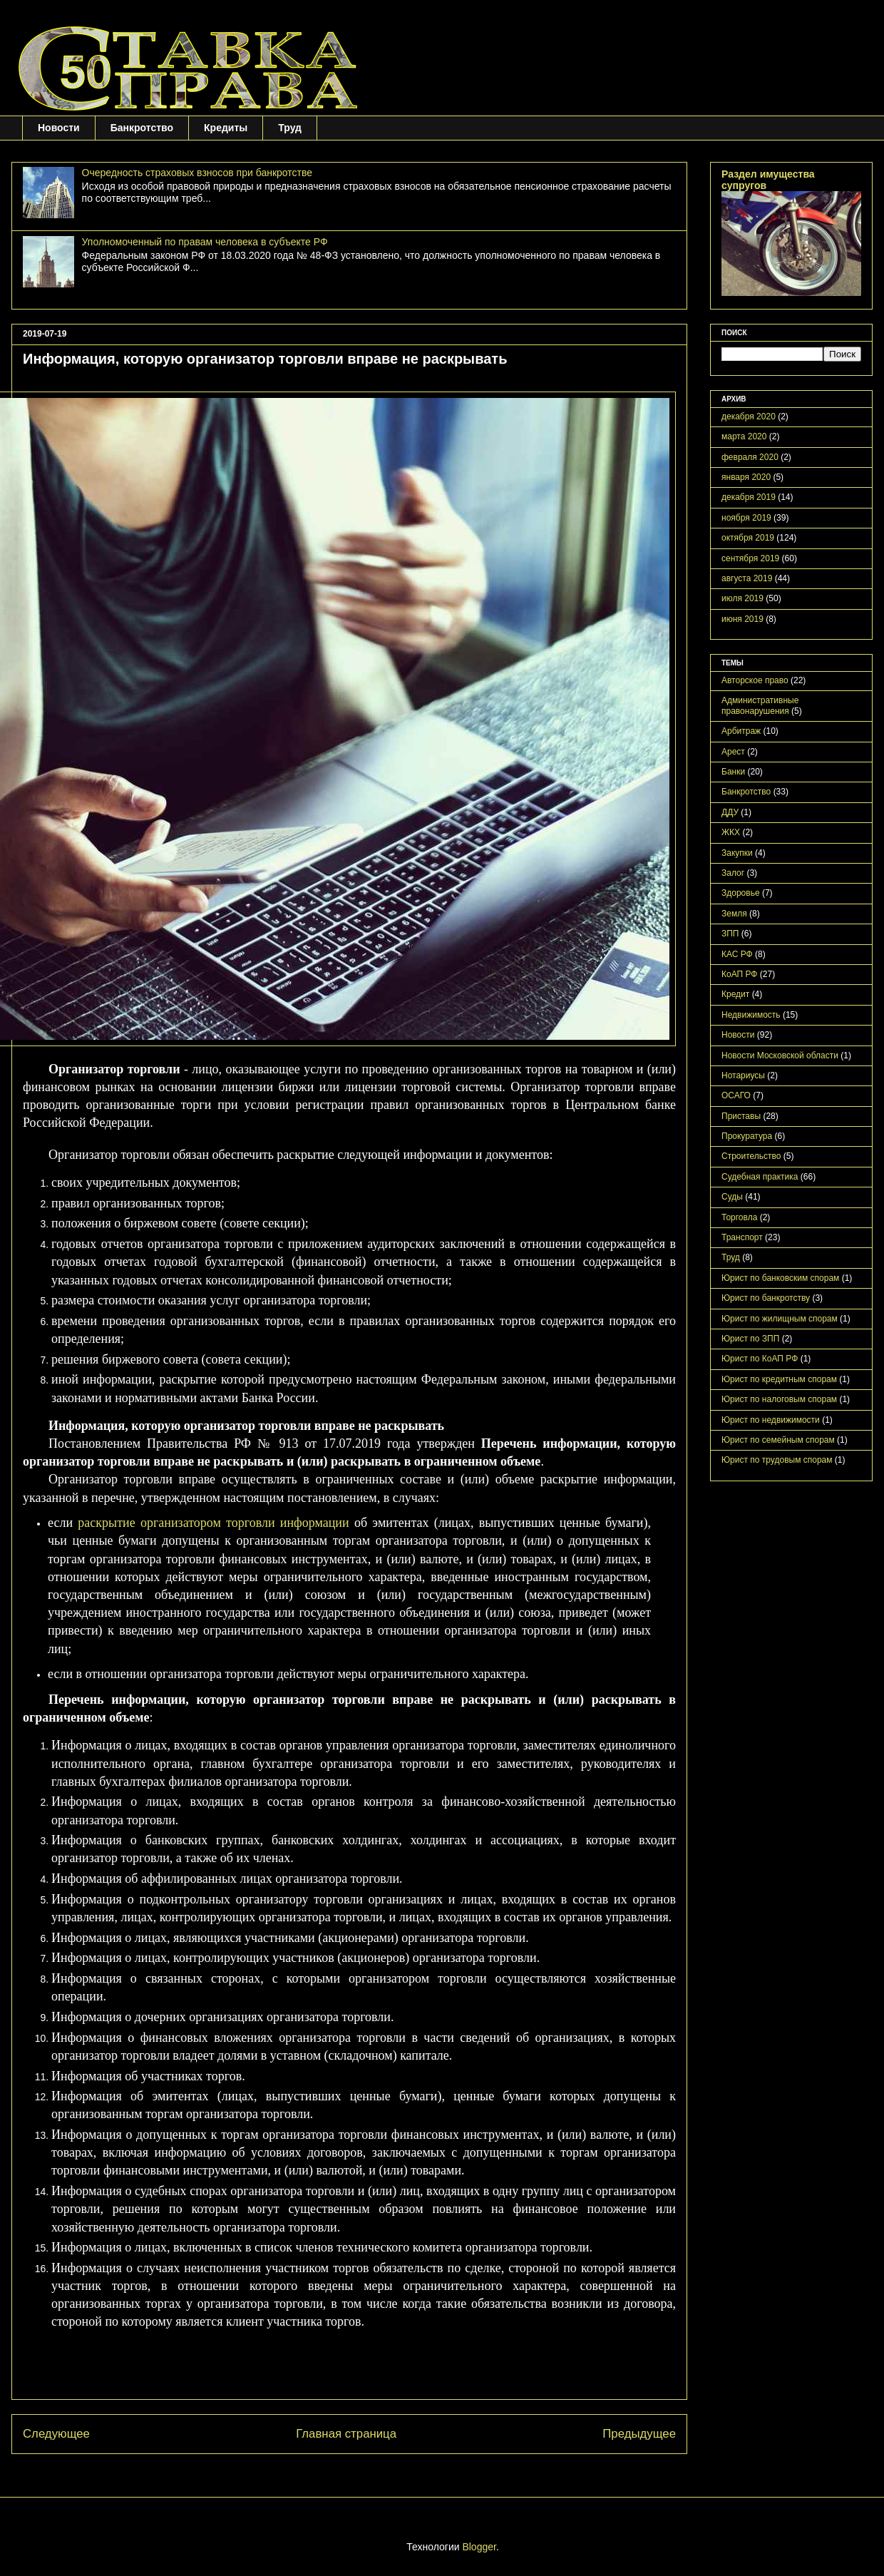 The width and height of the screenshot is (884, 2576). Describe the element at coordinates (730, 812) in the screenshot. I see `ДДУ` at that location.